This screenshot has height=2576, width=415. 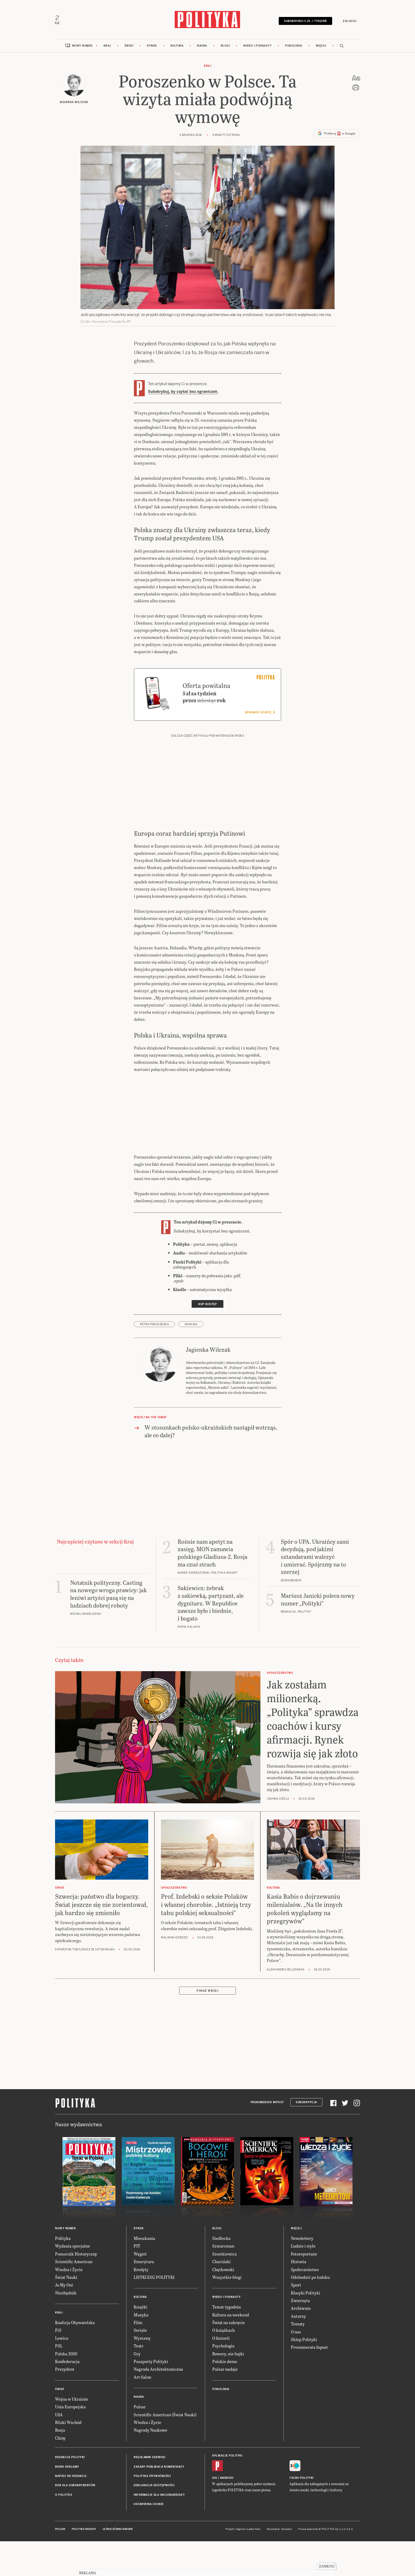 What do you see at coordinates (142, 2373) in the screenshot?
I see `Wystawy` at bounding box center [142, 2373].